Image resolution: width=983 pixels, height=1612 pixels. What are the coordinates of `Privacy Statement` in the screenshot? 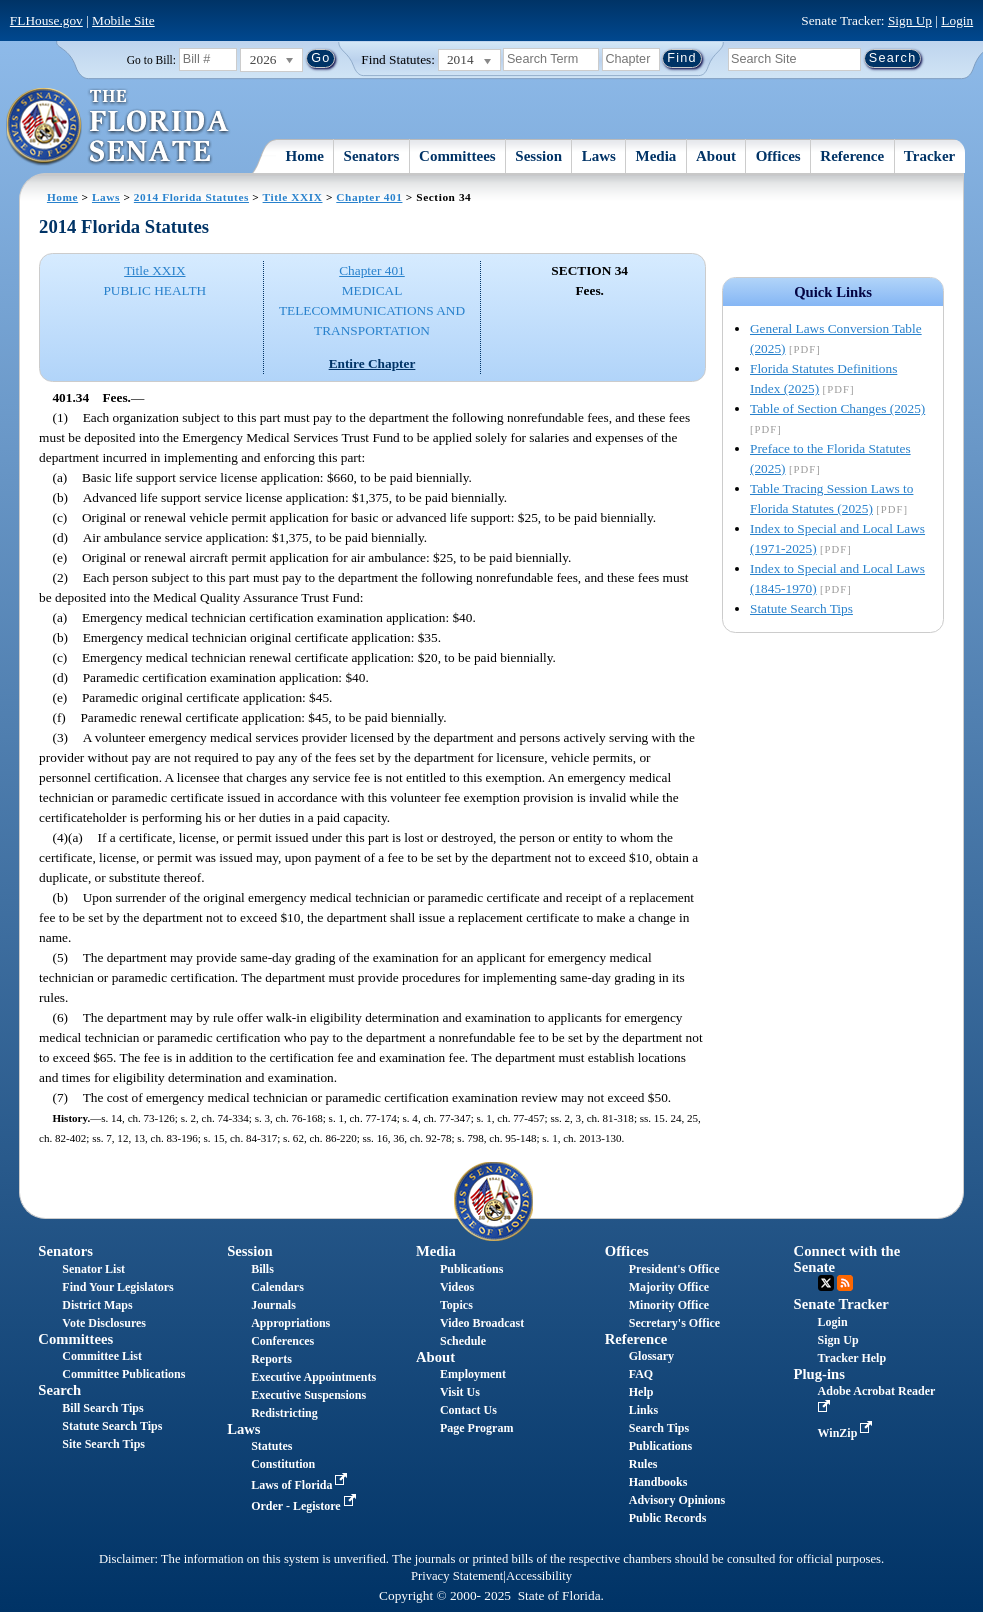 It's located at (457, 1576).